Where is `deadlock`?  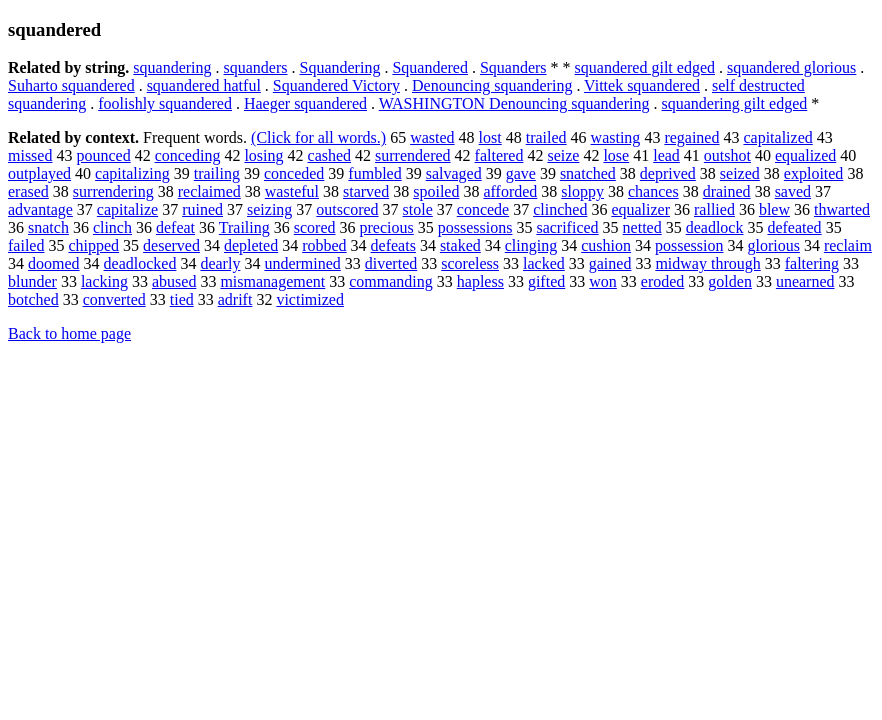 deadlock is located at coordinates (715, 227).